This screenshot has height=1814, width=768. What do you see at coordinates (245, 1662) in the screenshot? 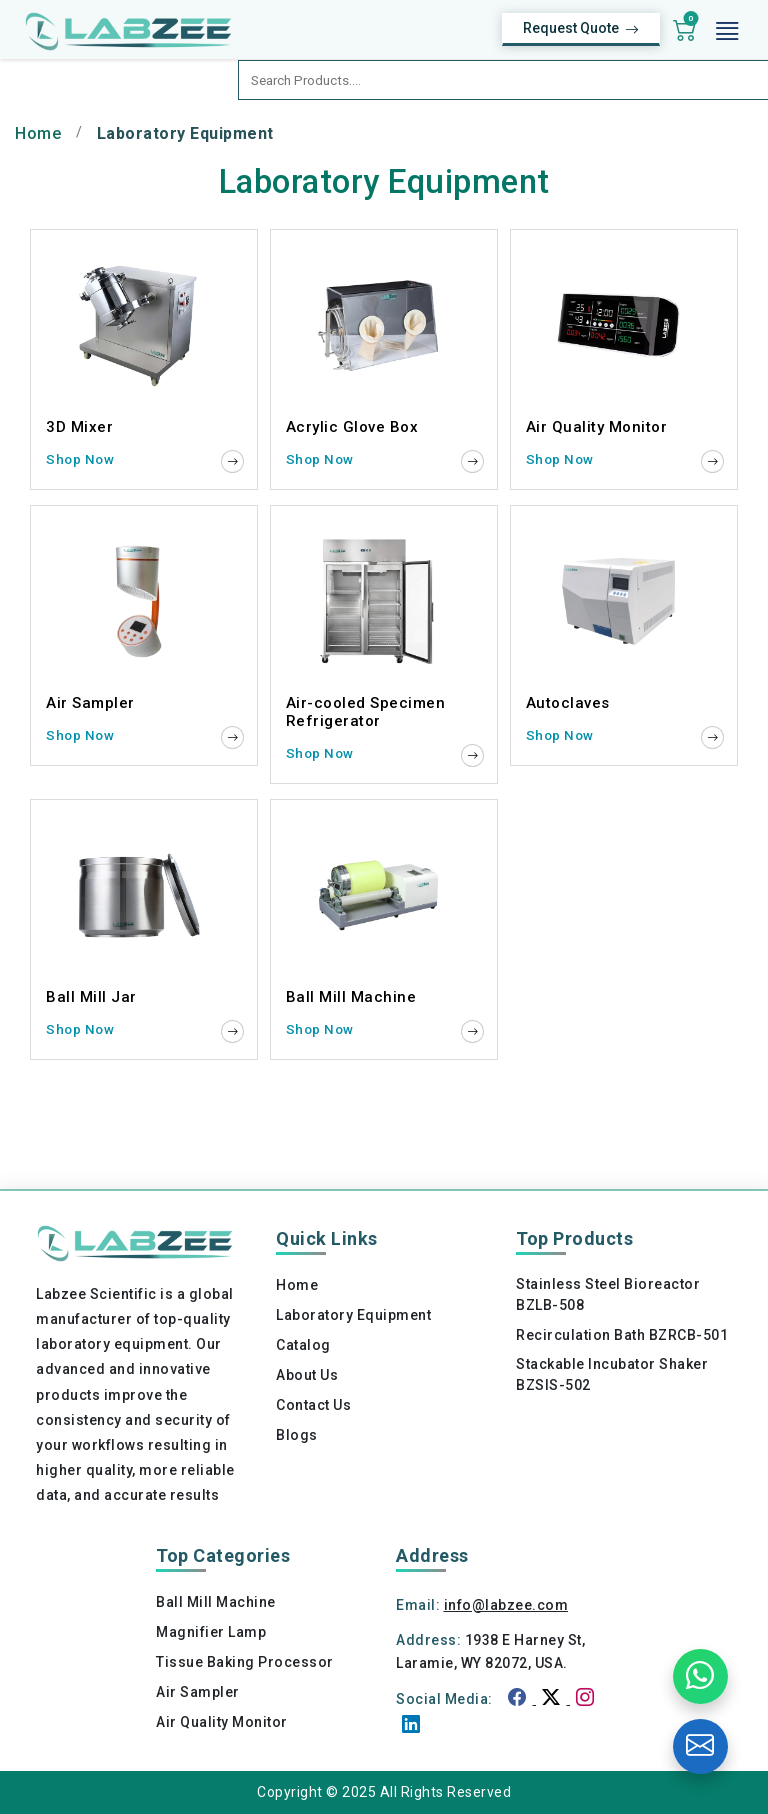
I see `Tissue Baking Processor` at bounding box center [245, 1662].